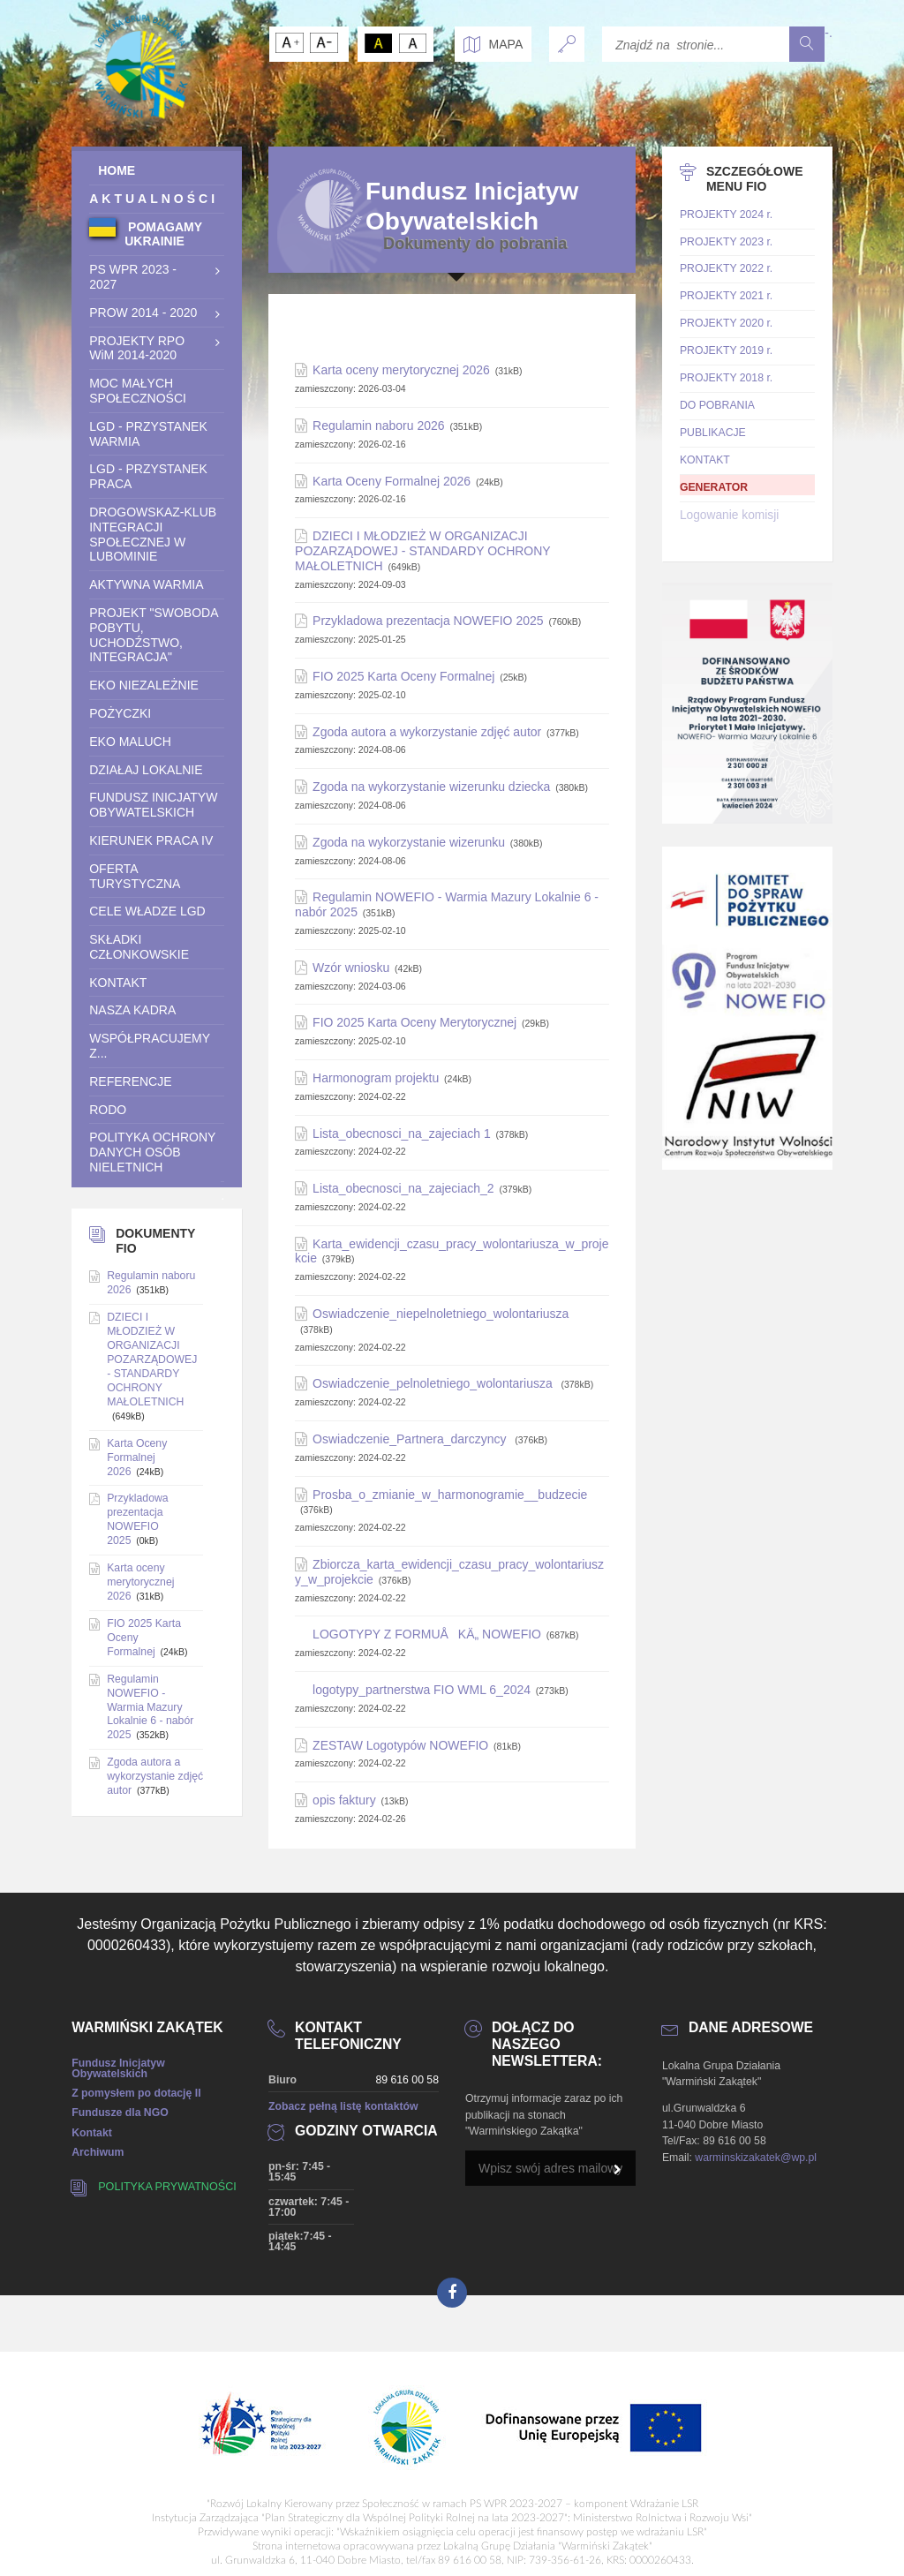 The width and height of the screenshot is (904, 2576). Describe the element at coordinates (132, 1010) in the screenshot. I see `Nasza Kadra` at that location.